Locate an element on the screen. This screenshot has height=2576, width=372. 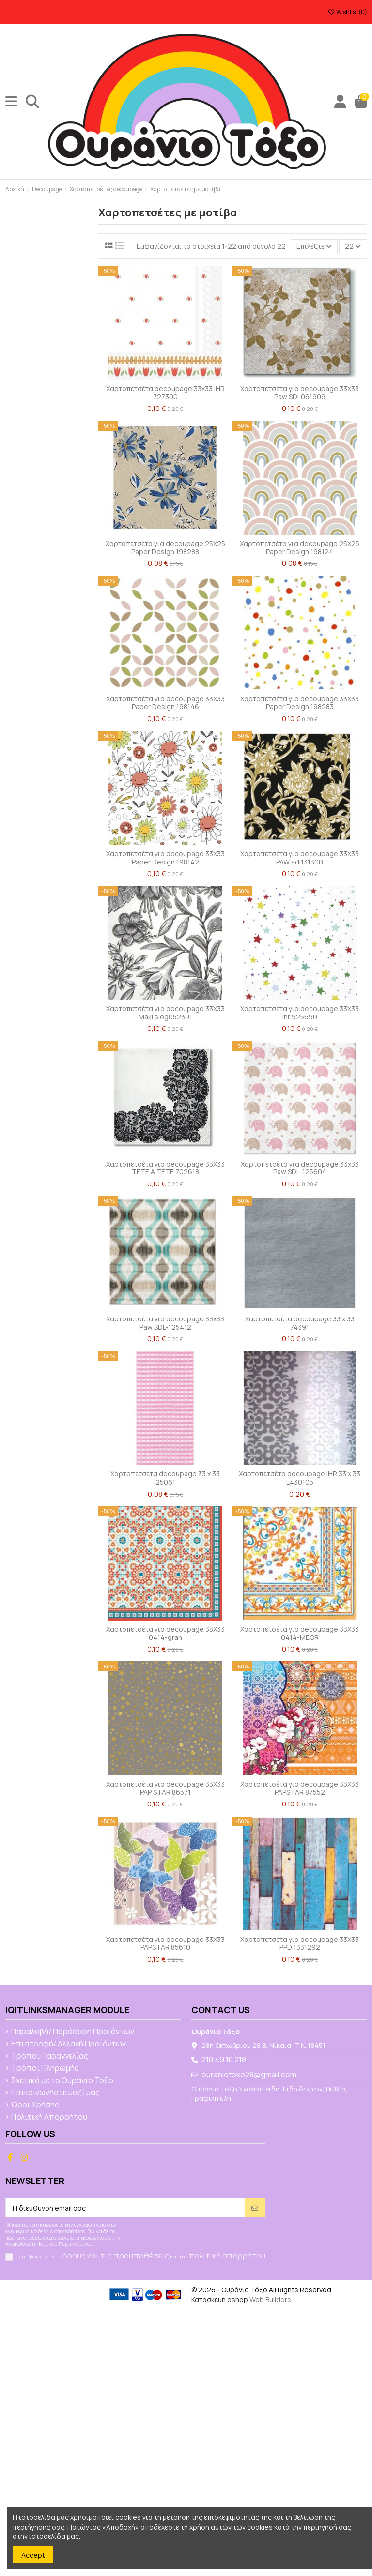
Τρόποι Πληρωμής is located at coordinates (45, 2068).